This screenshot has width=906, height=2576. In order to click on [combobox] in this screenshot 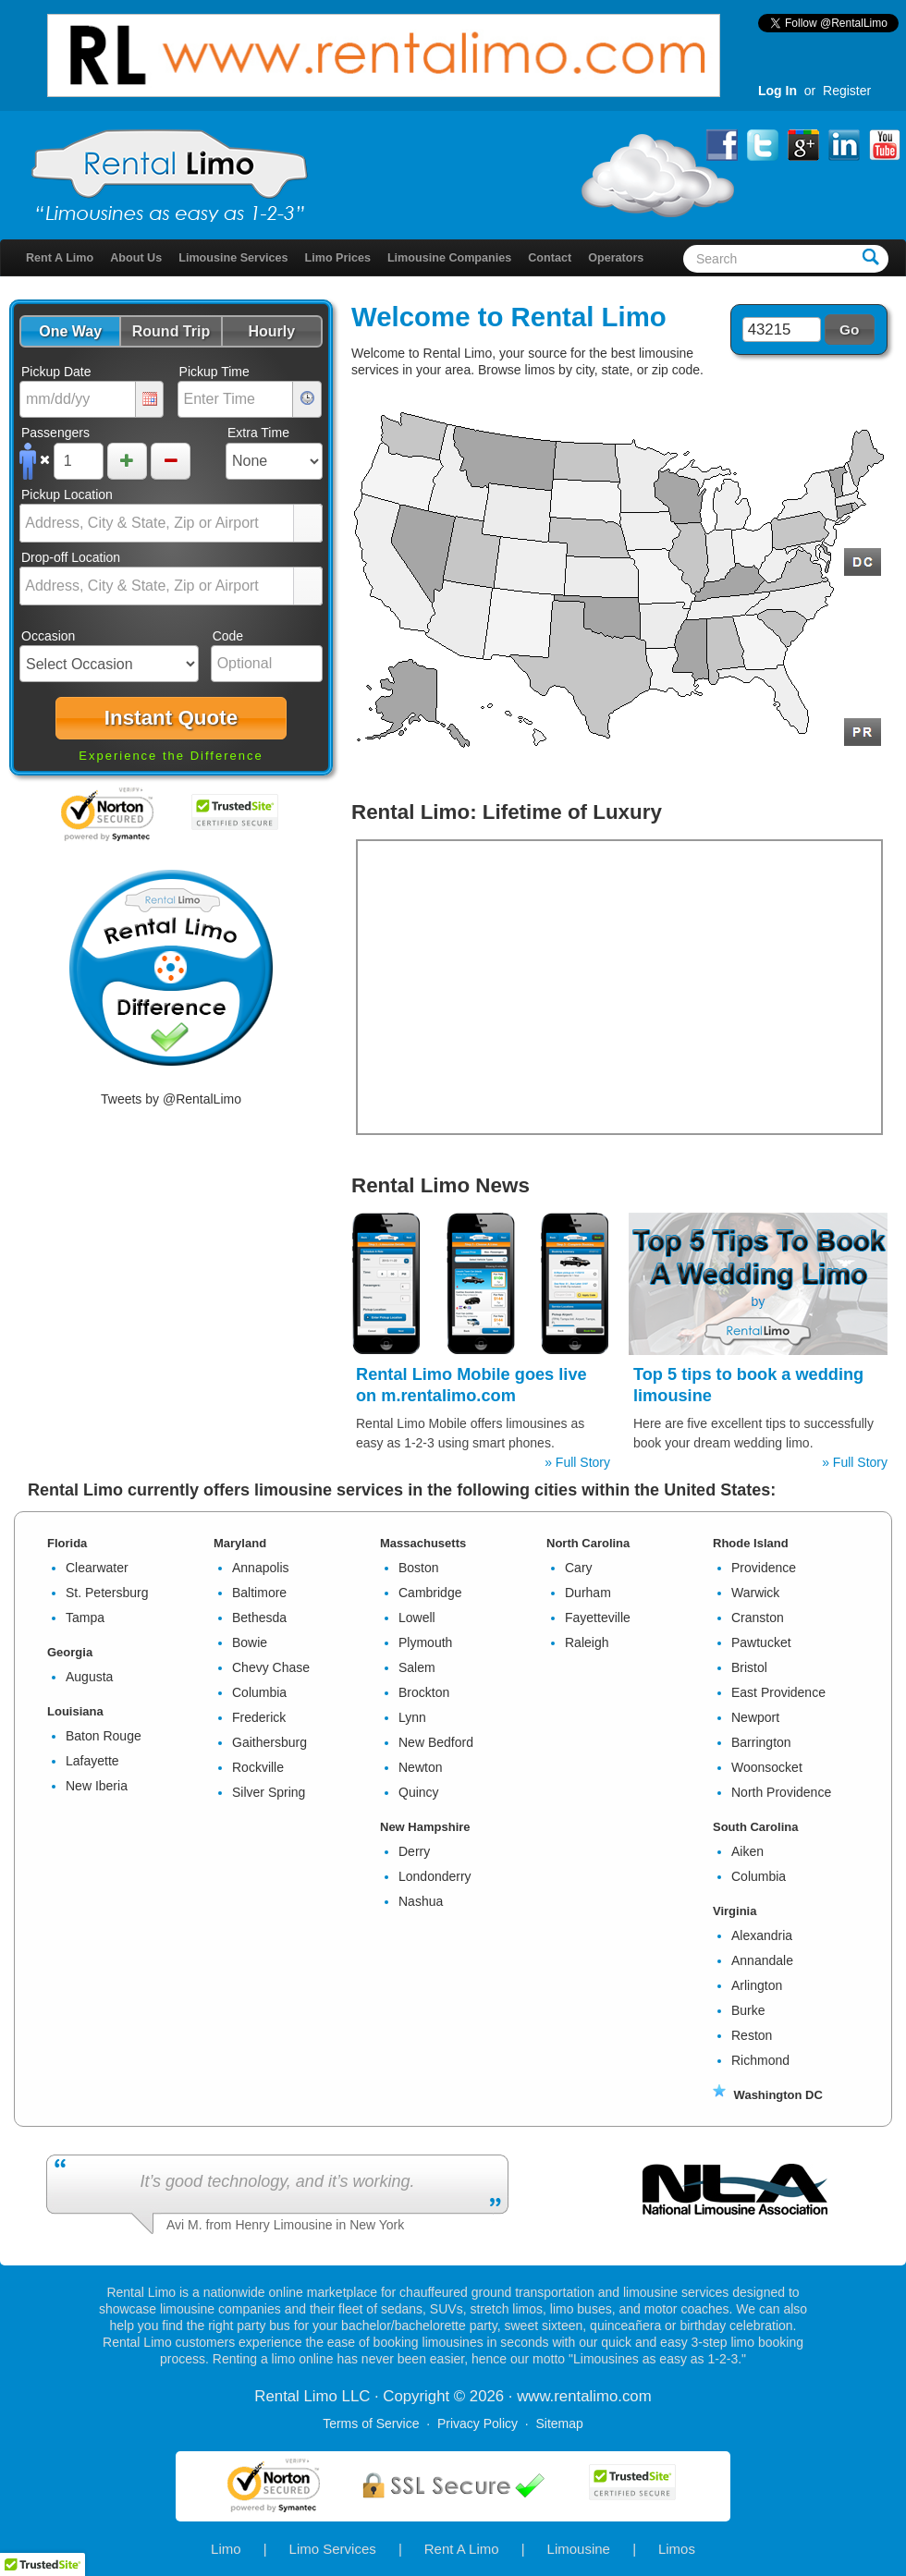, I will do `click(157, 523)`.